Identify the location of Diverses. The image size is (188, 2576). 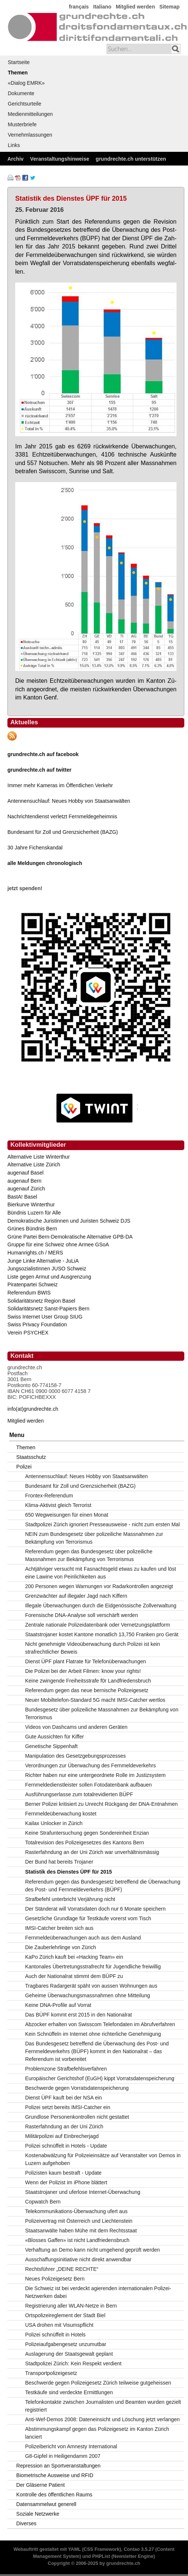
(26, 2523).